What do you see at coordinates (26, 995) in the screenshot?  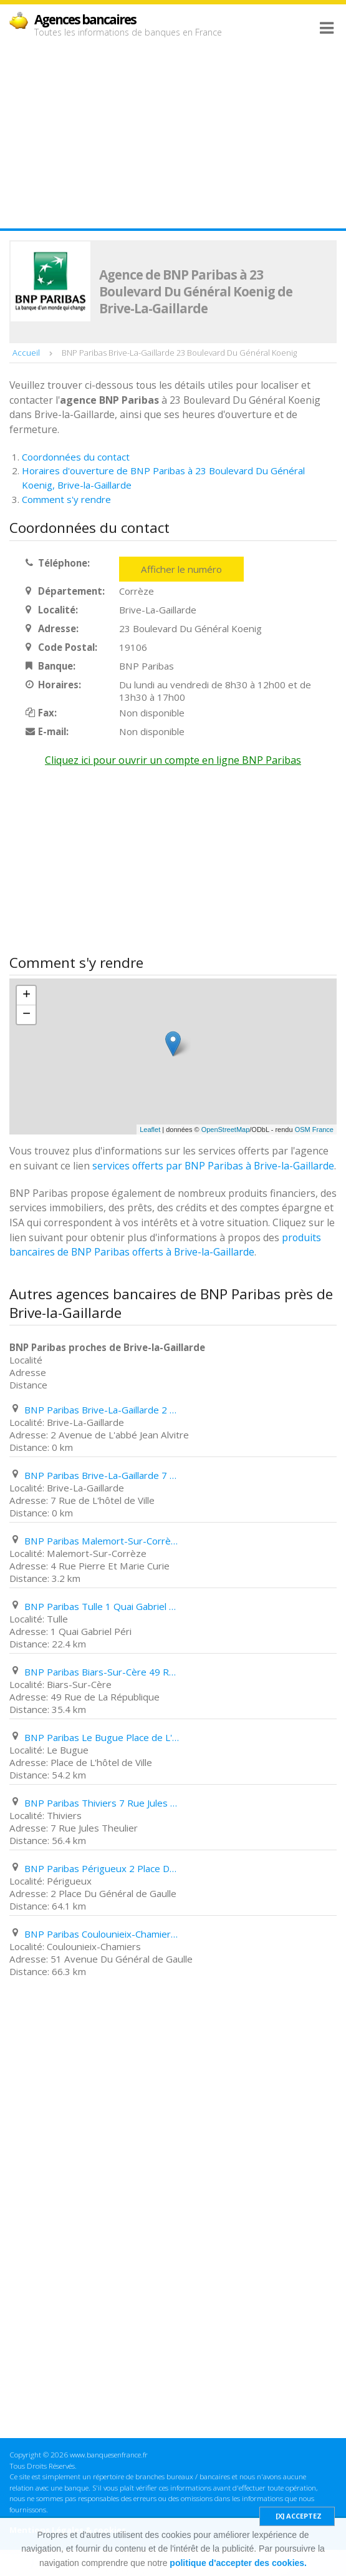 I see `+ [button]` at bounding box center [26, 995].